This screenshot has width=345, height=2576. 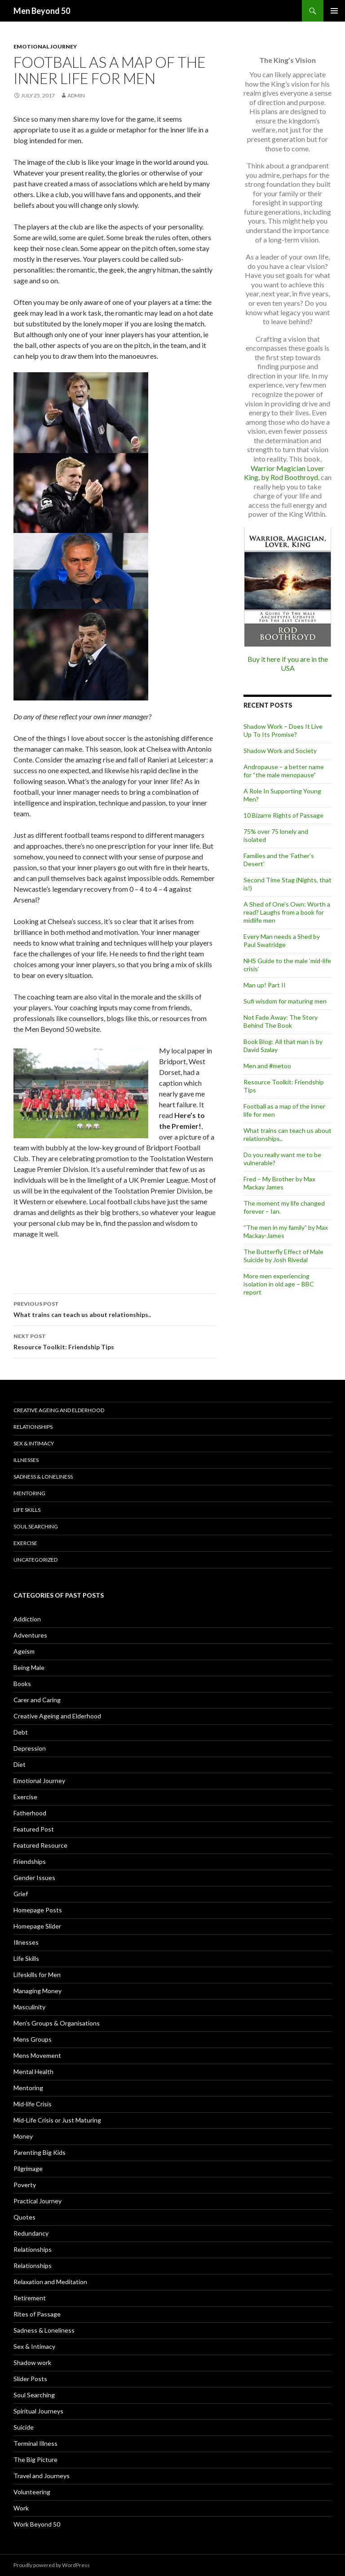 What do you see at coordinates (264, 985) in the screenshot?
I see `Man up! Part II` at bounding box center [264, 985].